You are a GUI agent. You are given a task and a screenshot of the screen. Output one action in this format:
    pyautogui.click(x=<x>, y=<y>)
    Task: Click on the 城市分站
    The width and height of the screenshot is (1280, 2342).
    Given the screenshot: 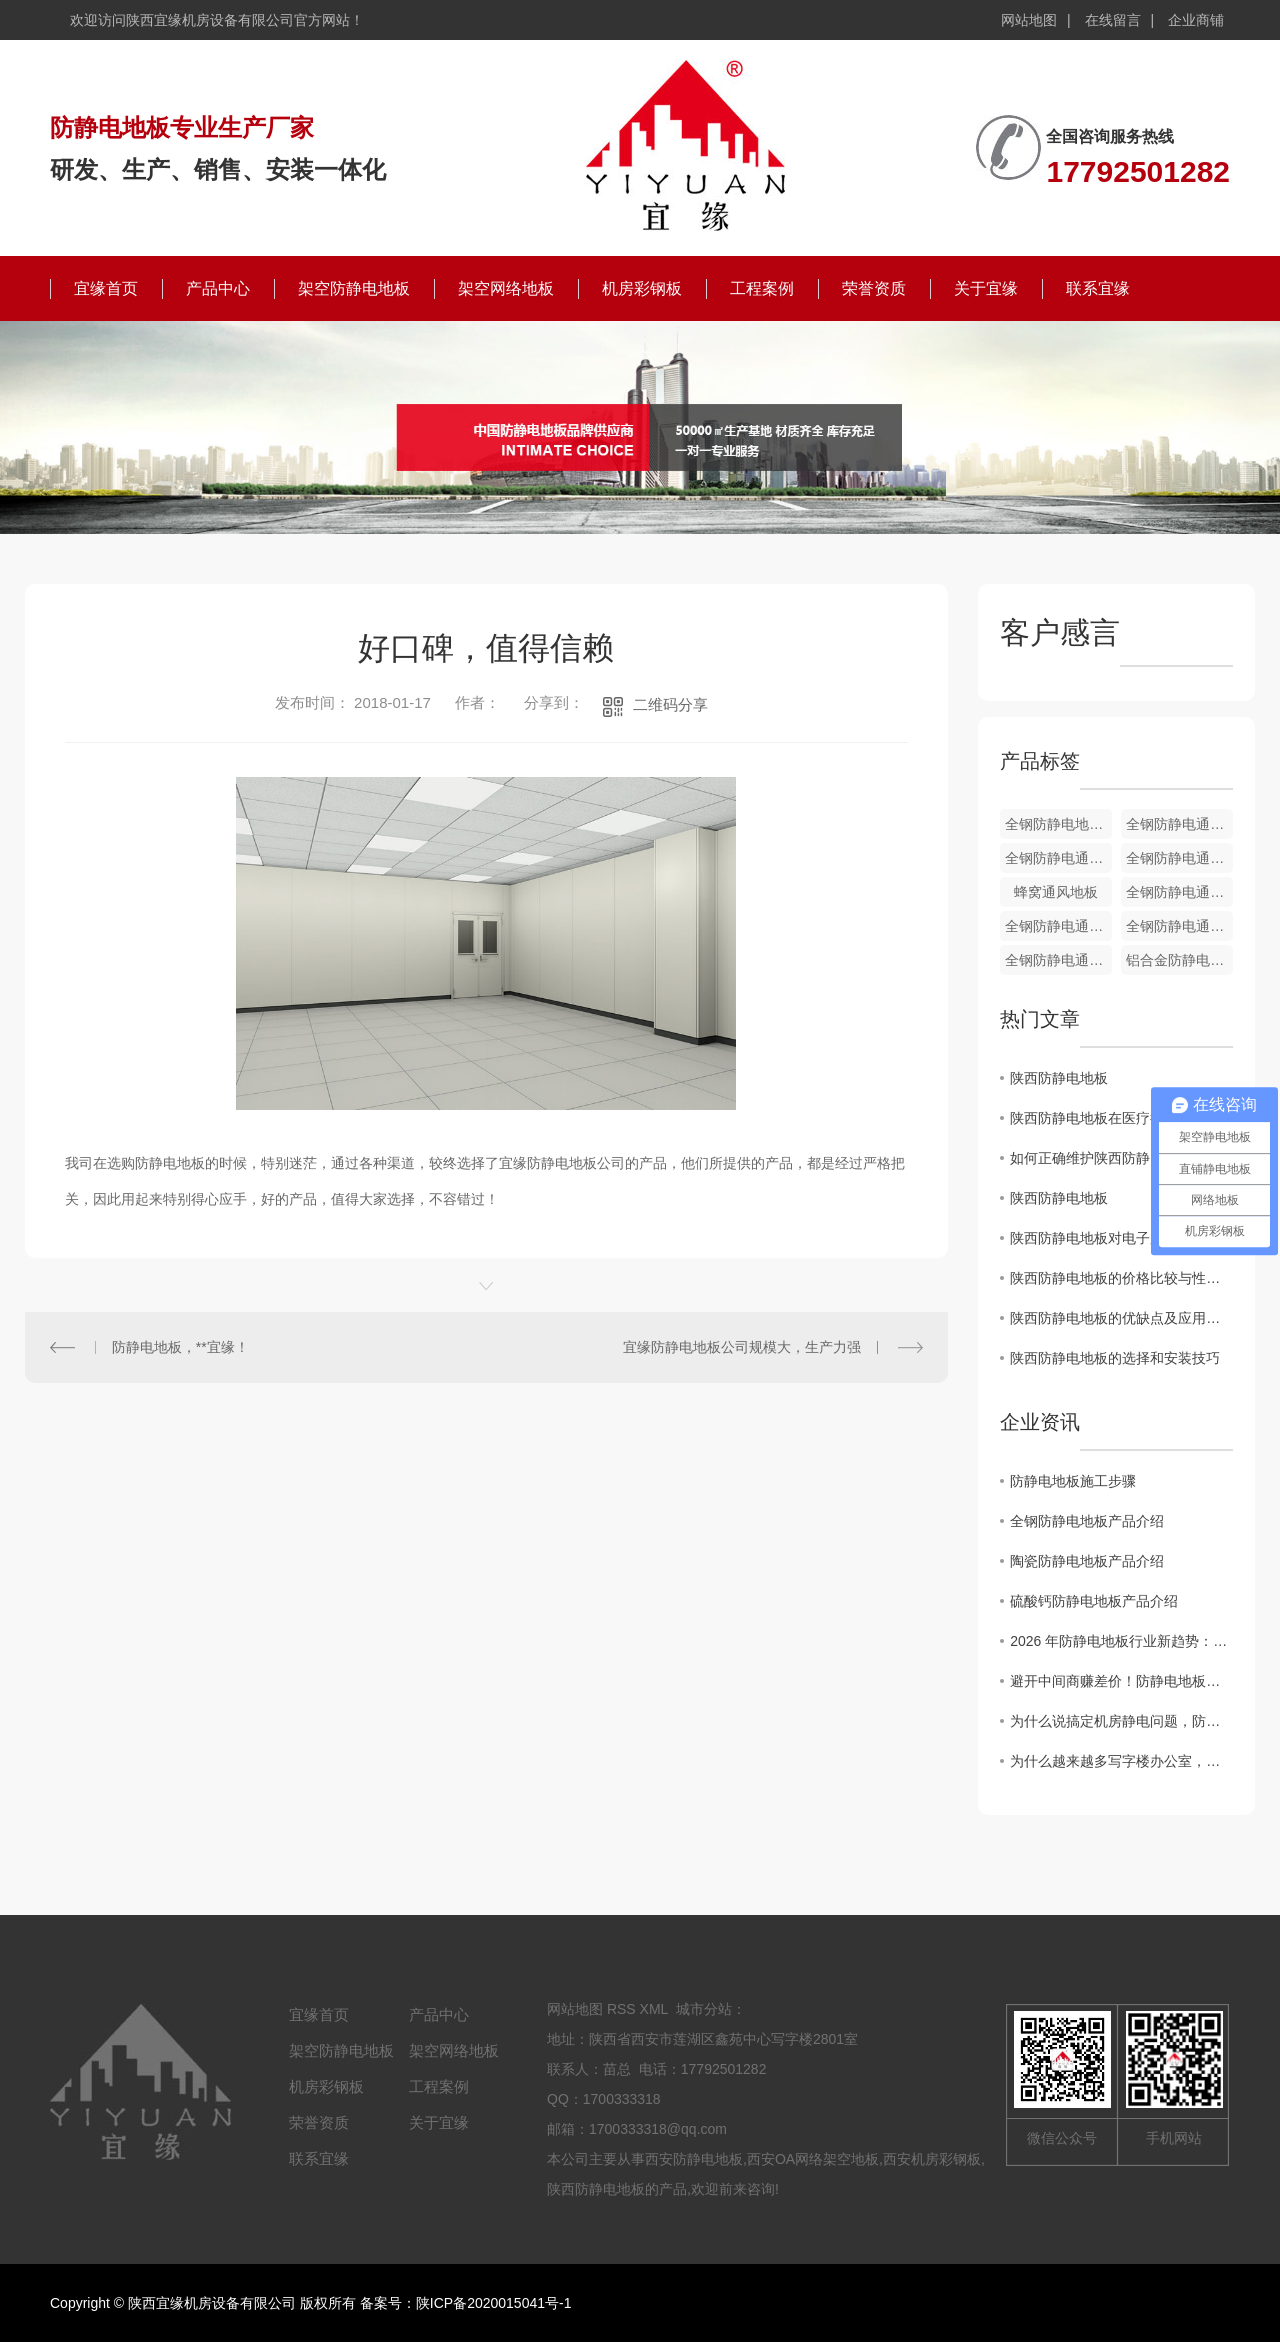 What is the action you would take?
    pyautogui.click(x=704, y=2009)
    